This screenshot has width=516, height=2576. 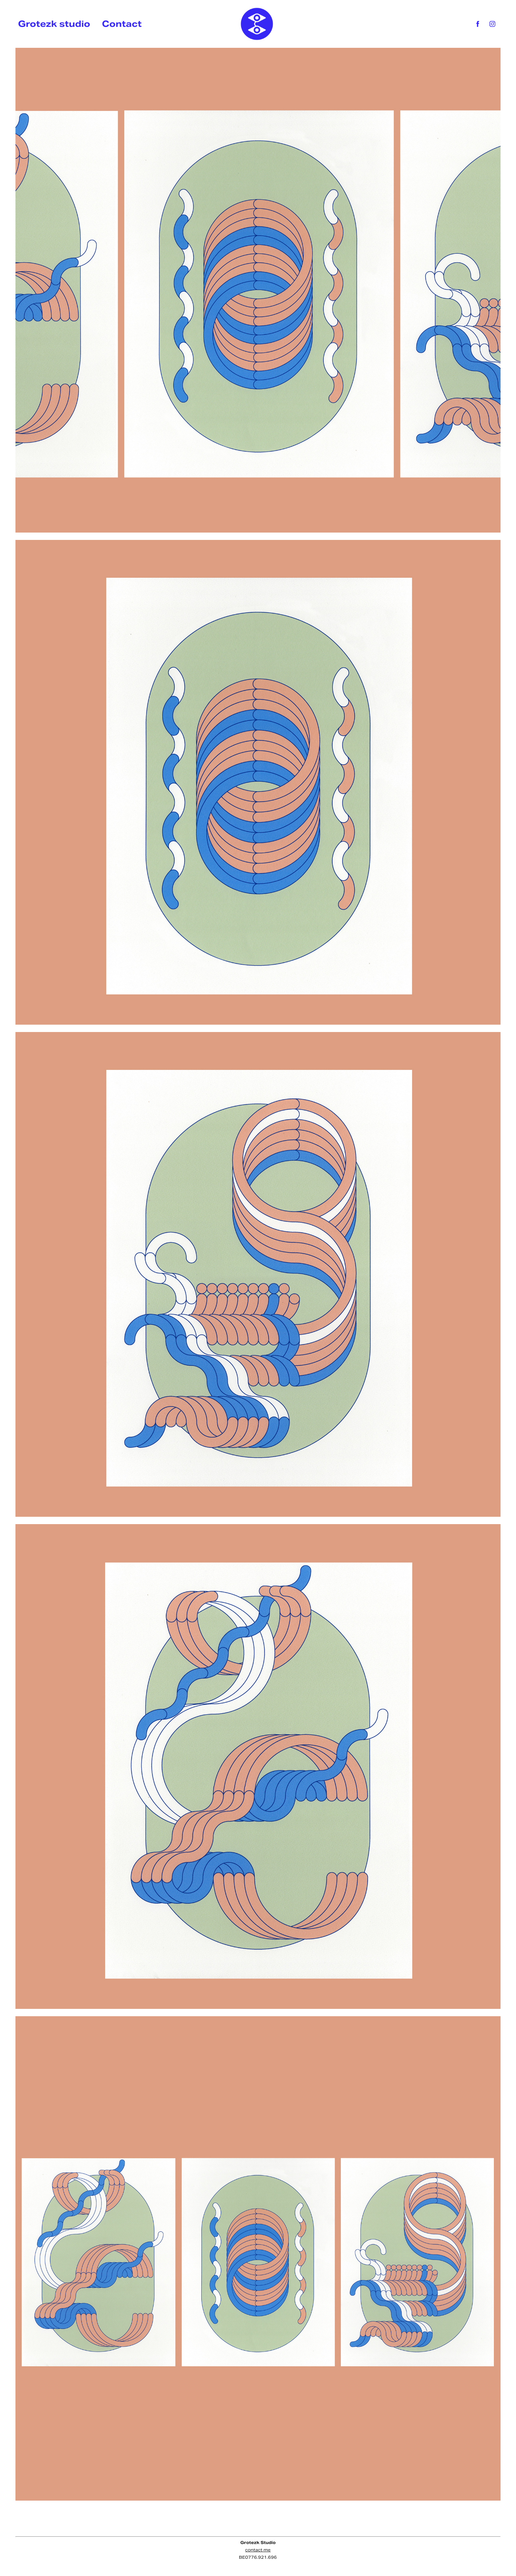 I want to click on contact me, so click(x=258, y=2549).